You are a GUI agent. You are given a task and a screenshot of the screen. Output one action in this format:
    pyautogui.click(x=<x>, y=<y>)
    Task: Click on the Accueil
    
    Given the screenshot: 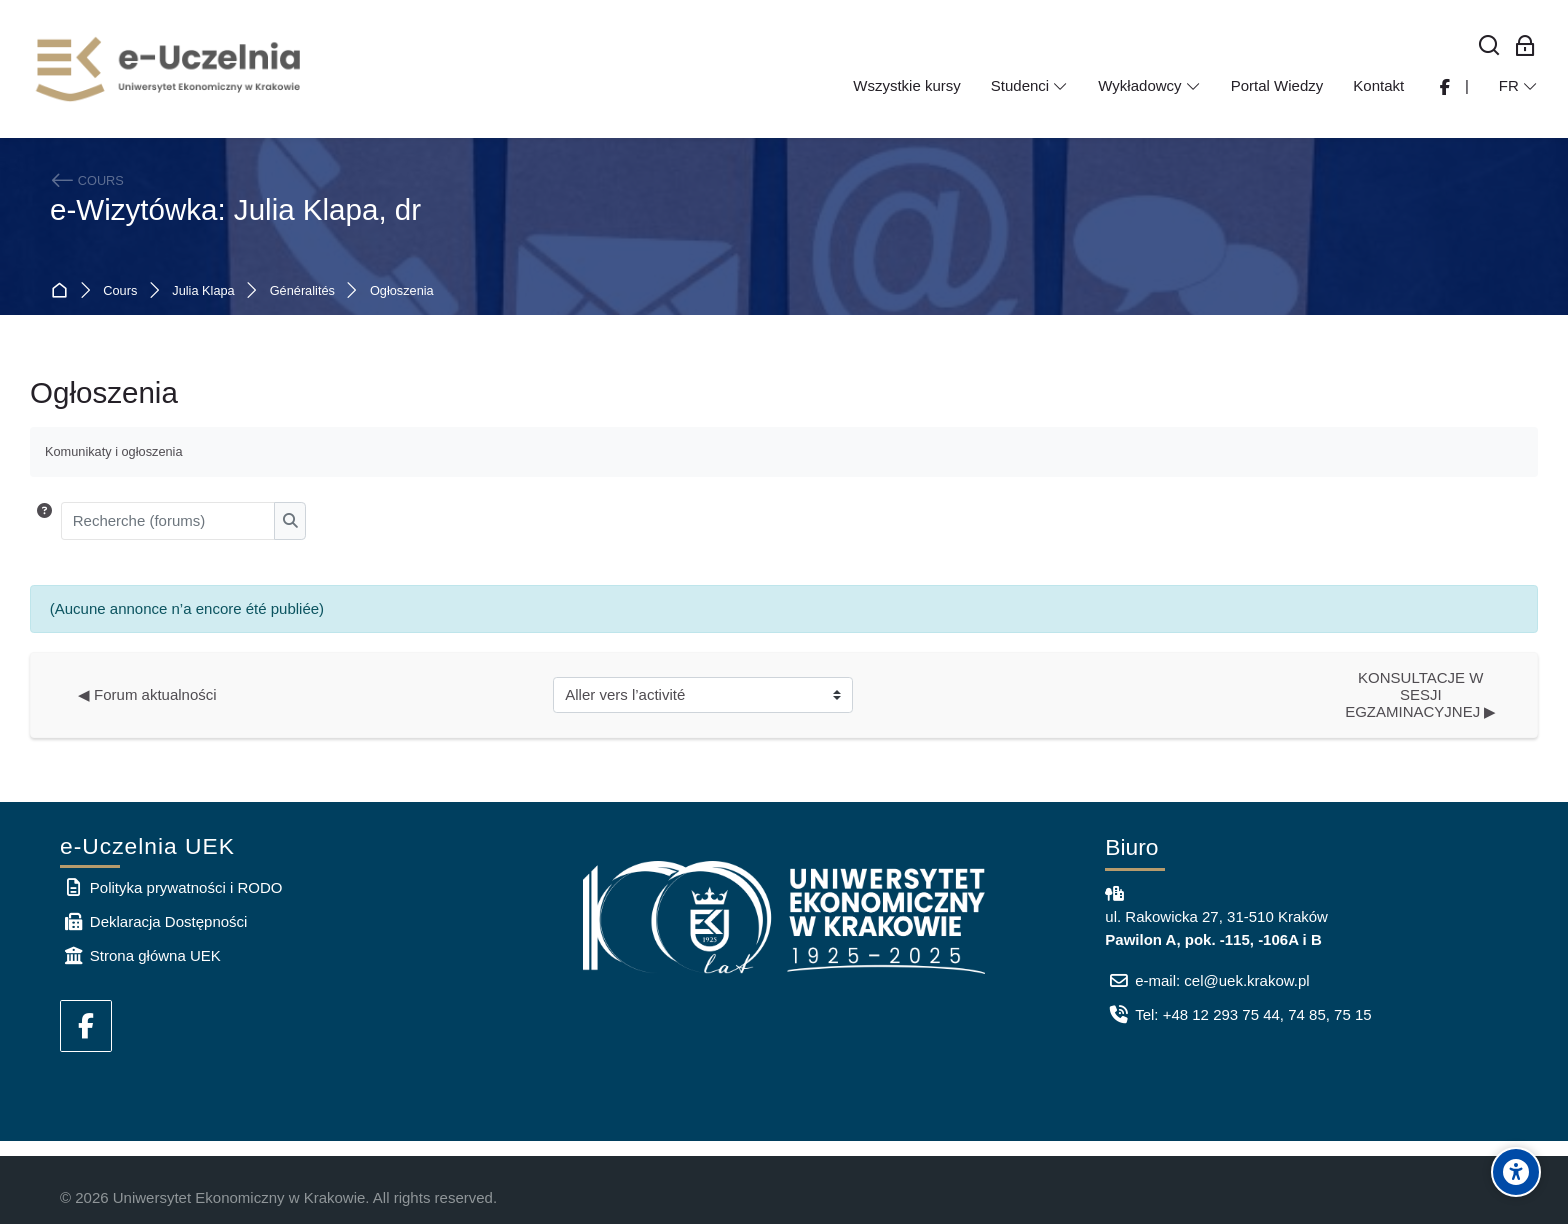 What is the action you would take?
    pyautogui.click(x=63, y=291)
    